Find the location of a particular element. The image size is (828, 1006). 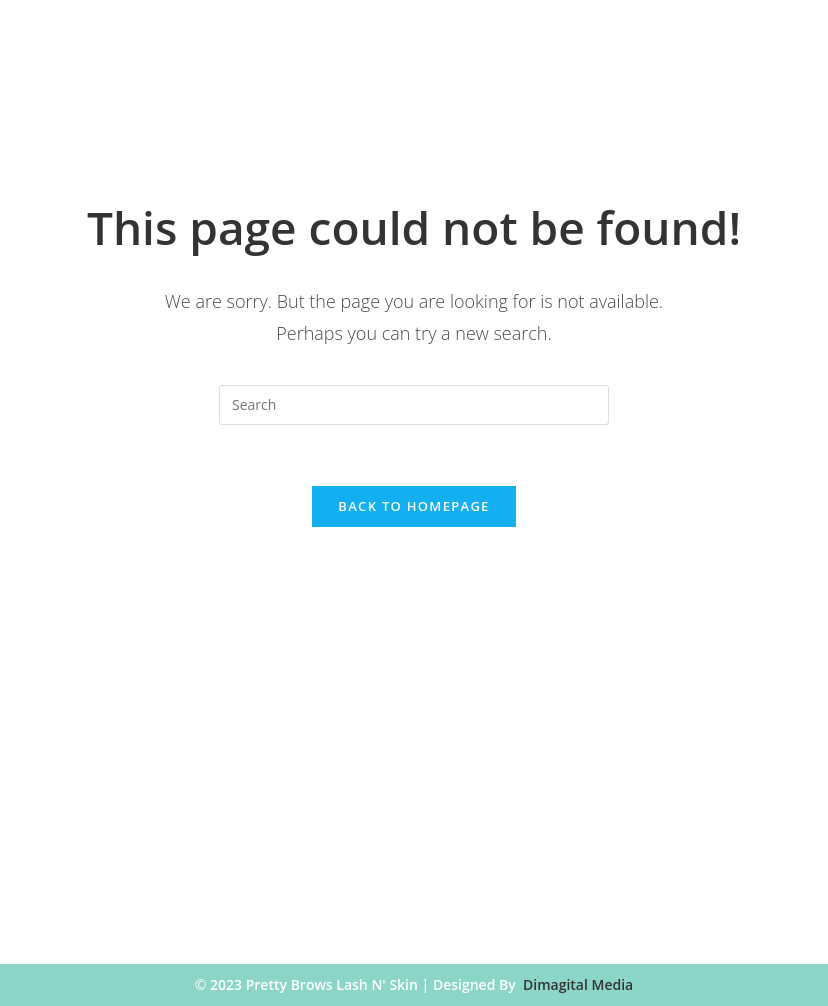

[Insert search query] is located at coordinates (414, 405).